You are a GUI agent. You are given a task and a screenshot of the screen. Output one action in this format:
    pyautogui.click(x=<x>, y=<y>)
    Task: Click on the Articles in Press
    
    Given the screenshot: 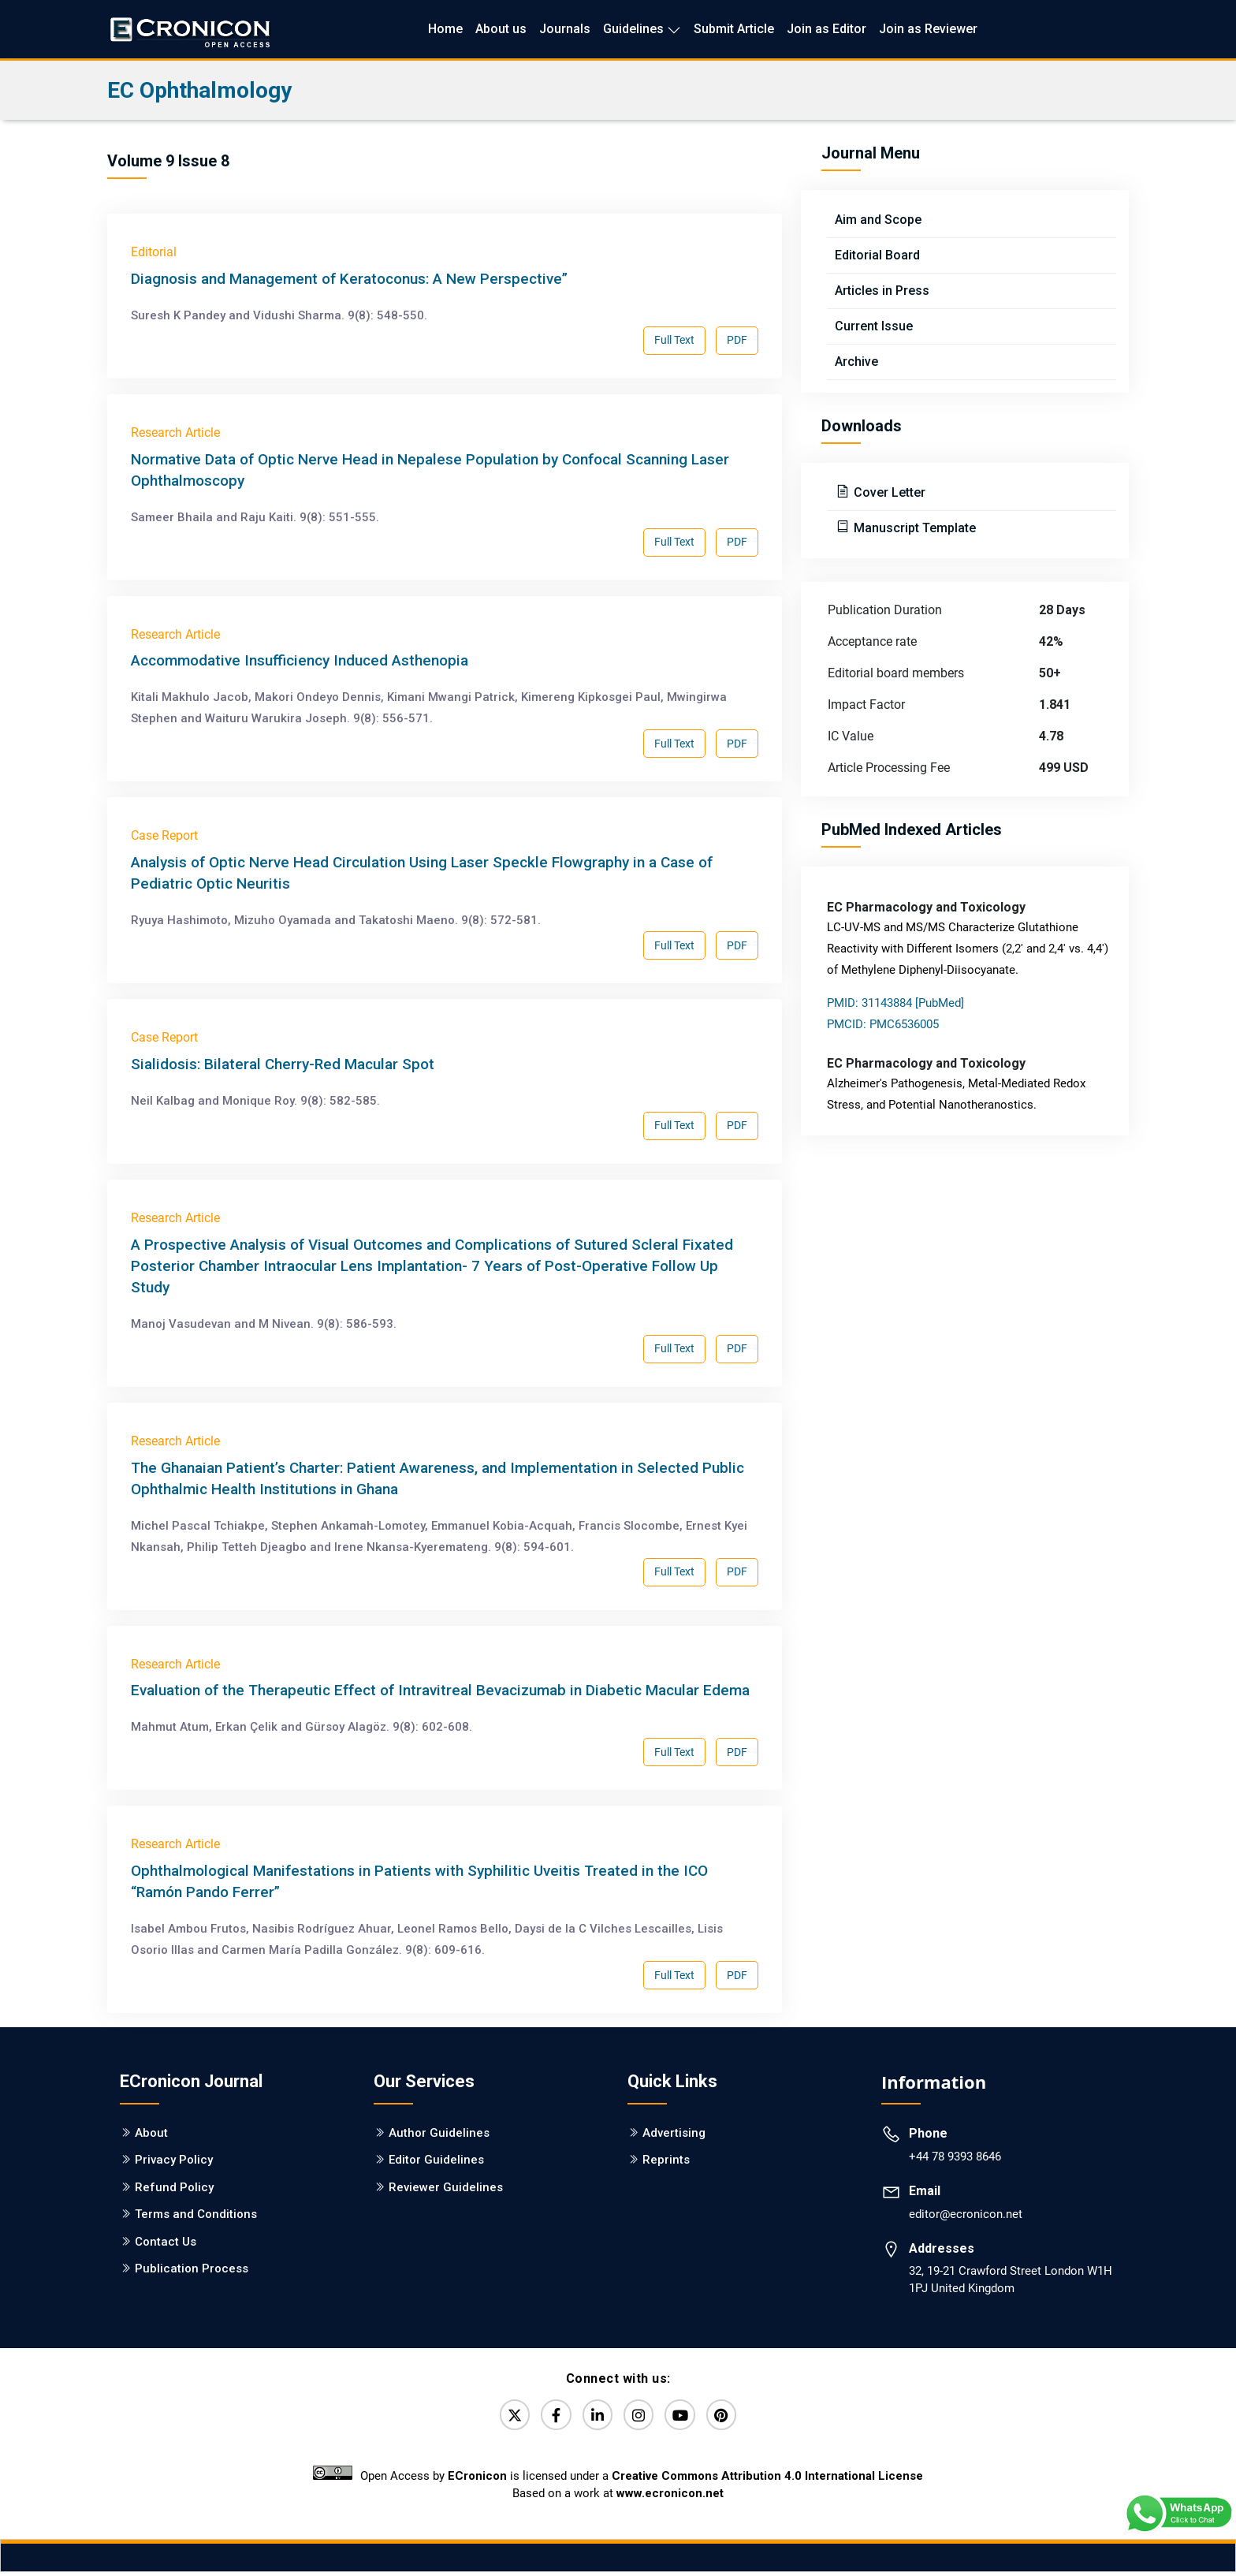 What is the action you would take?
    pyautogui.click(x=882, y=290)
    